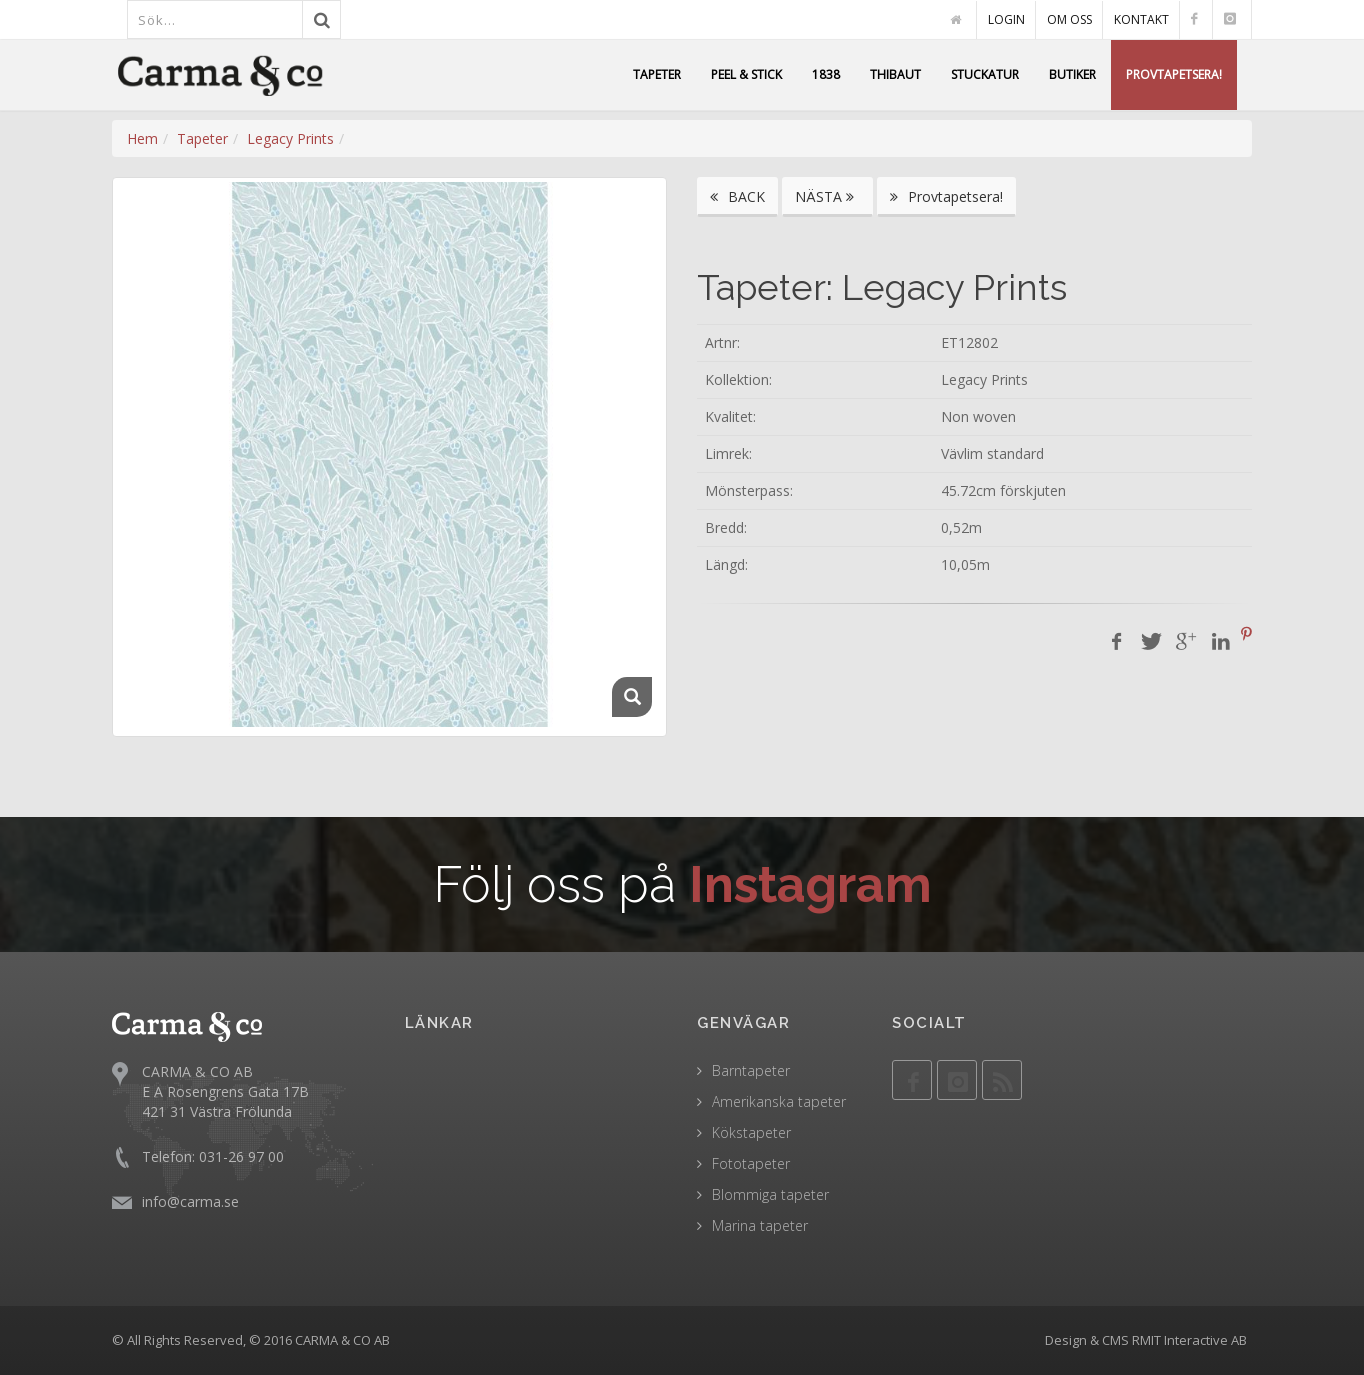 The image size is (1364, 1375). What do you see at coordinates (770, 1194) in the screenshot?
I see `Blommiga tapeter` at bounding box center [770, 1194].